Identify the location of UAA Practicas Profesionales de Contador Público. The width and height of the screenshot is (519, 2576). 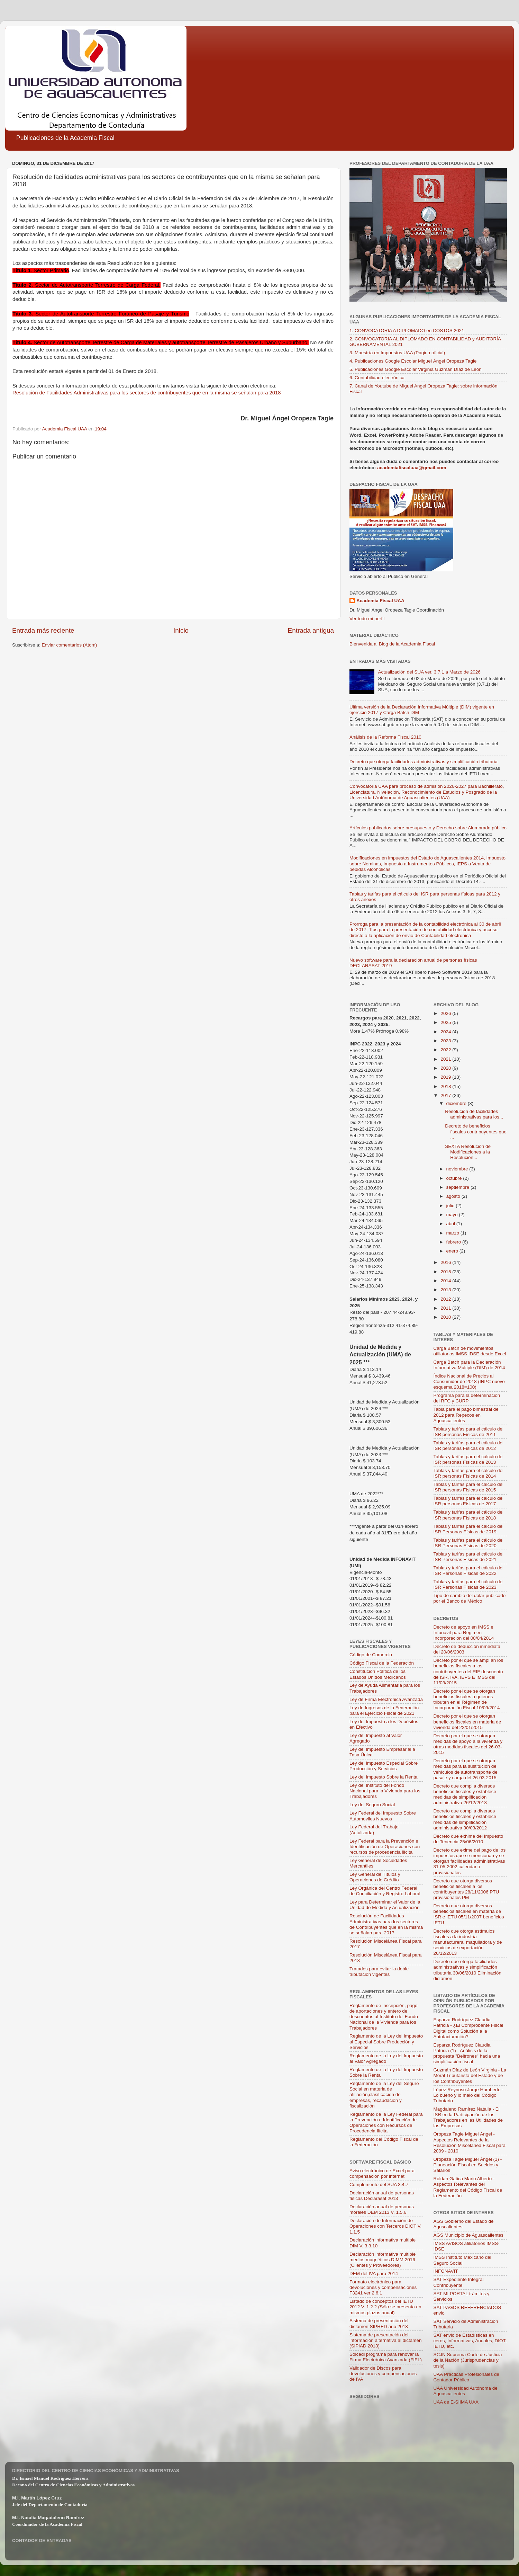
(467, 2377).